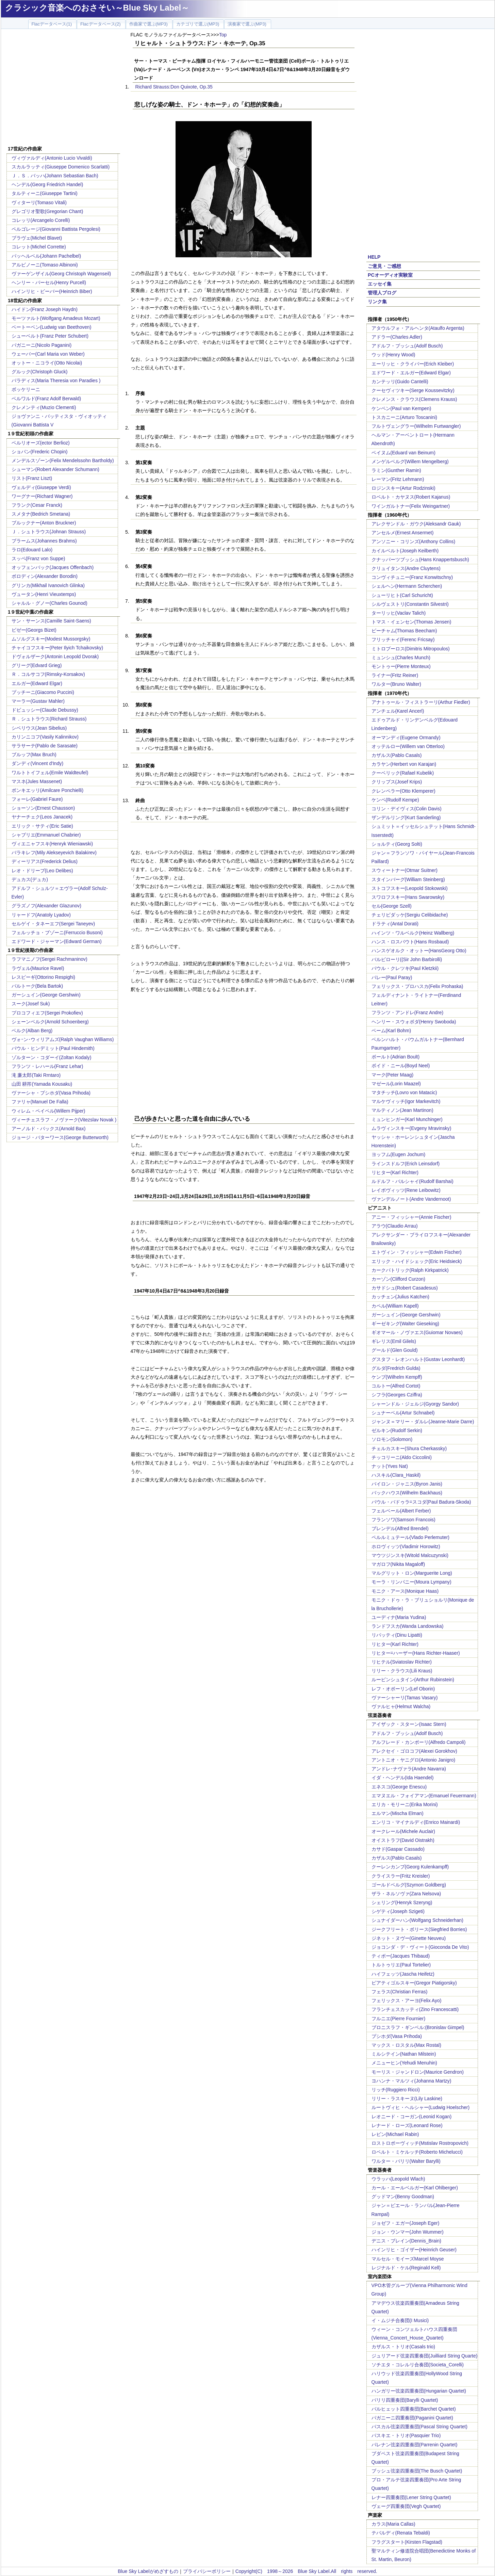  I want to click on フェラス(Christian Ferras), so click(400, 1991).